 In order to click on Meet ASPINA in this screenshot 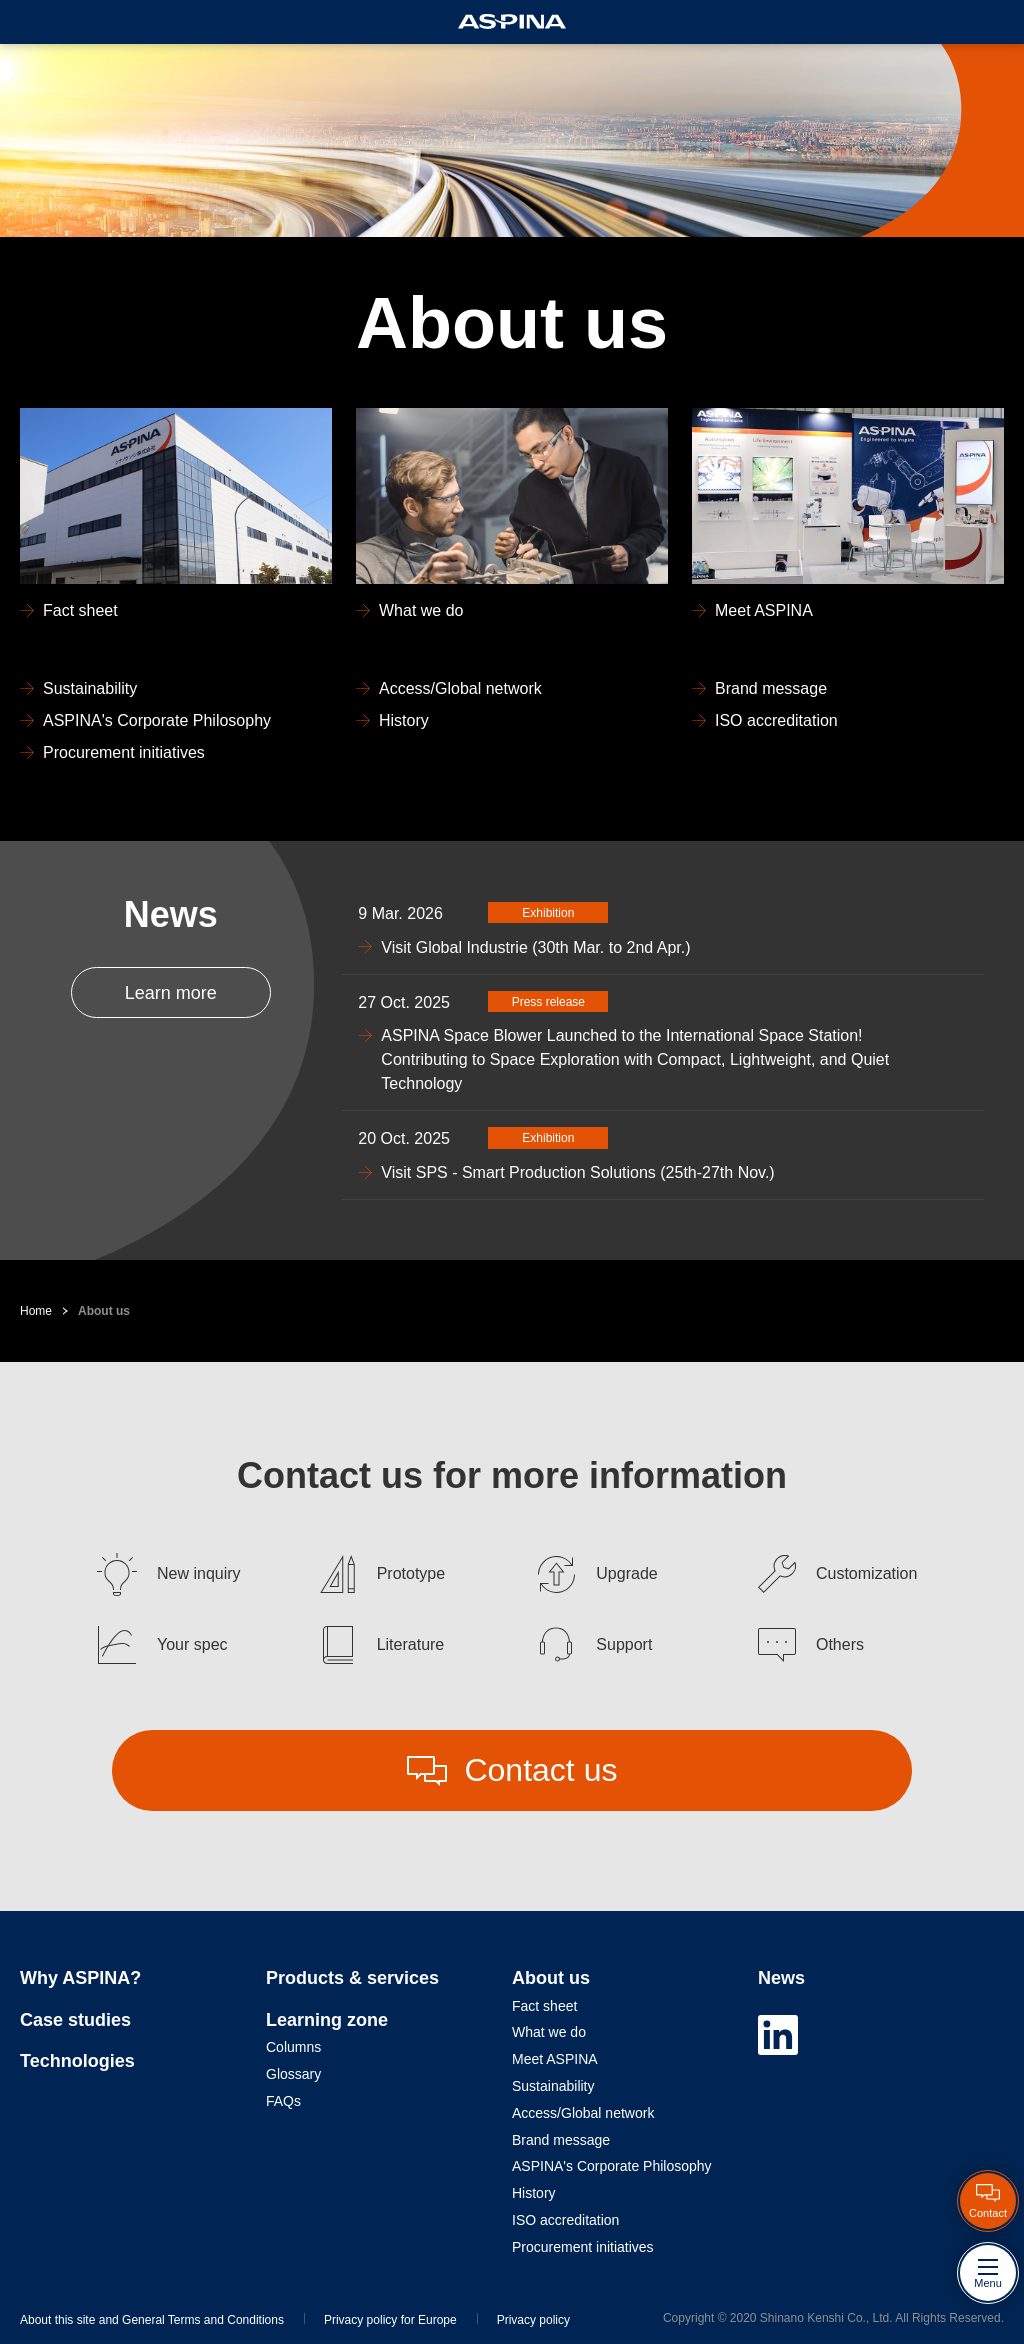, I will do `click(555, 2059)`.